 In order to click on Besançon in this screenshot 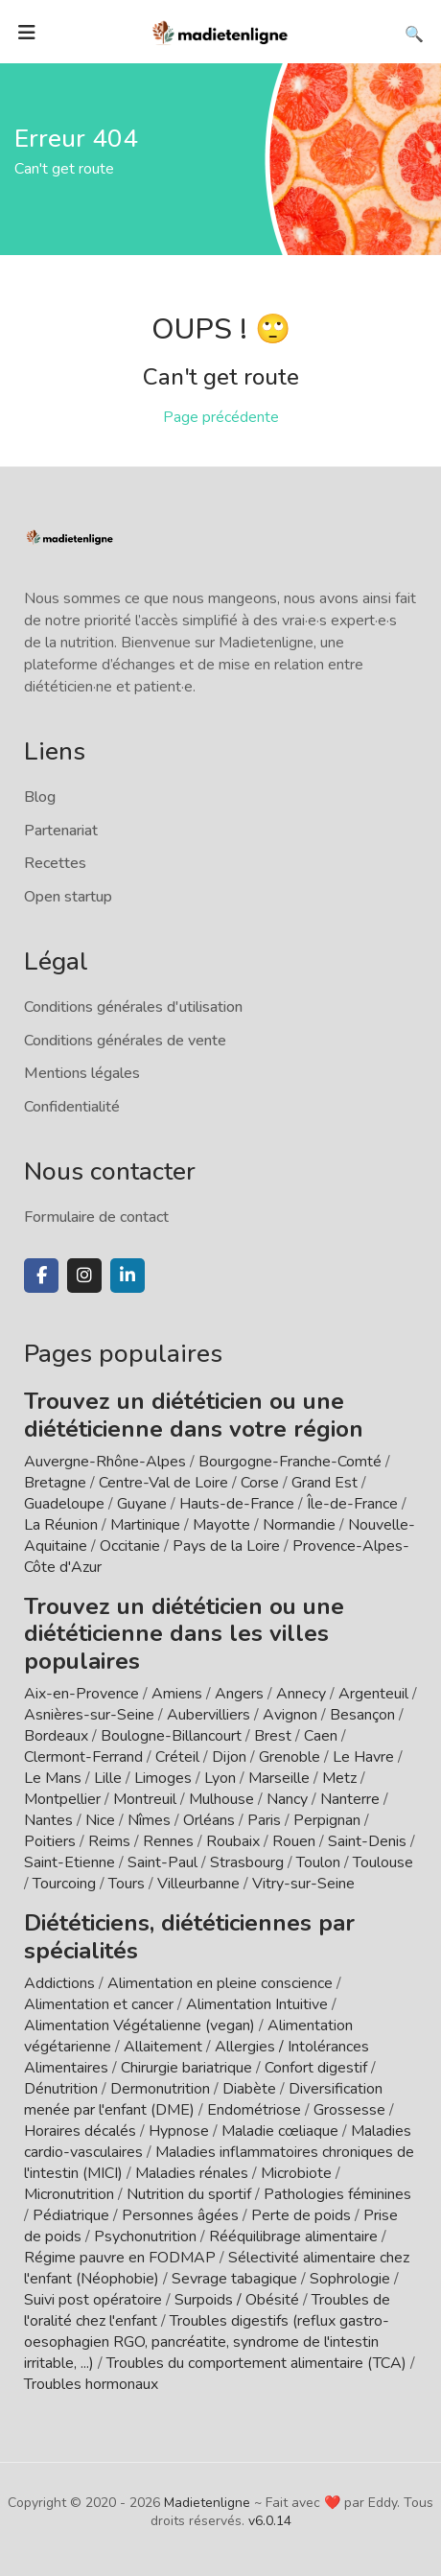, I will do `click(362, 1714)`.